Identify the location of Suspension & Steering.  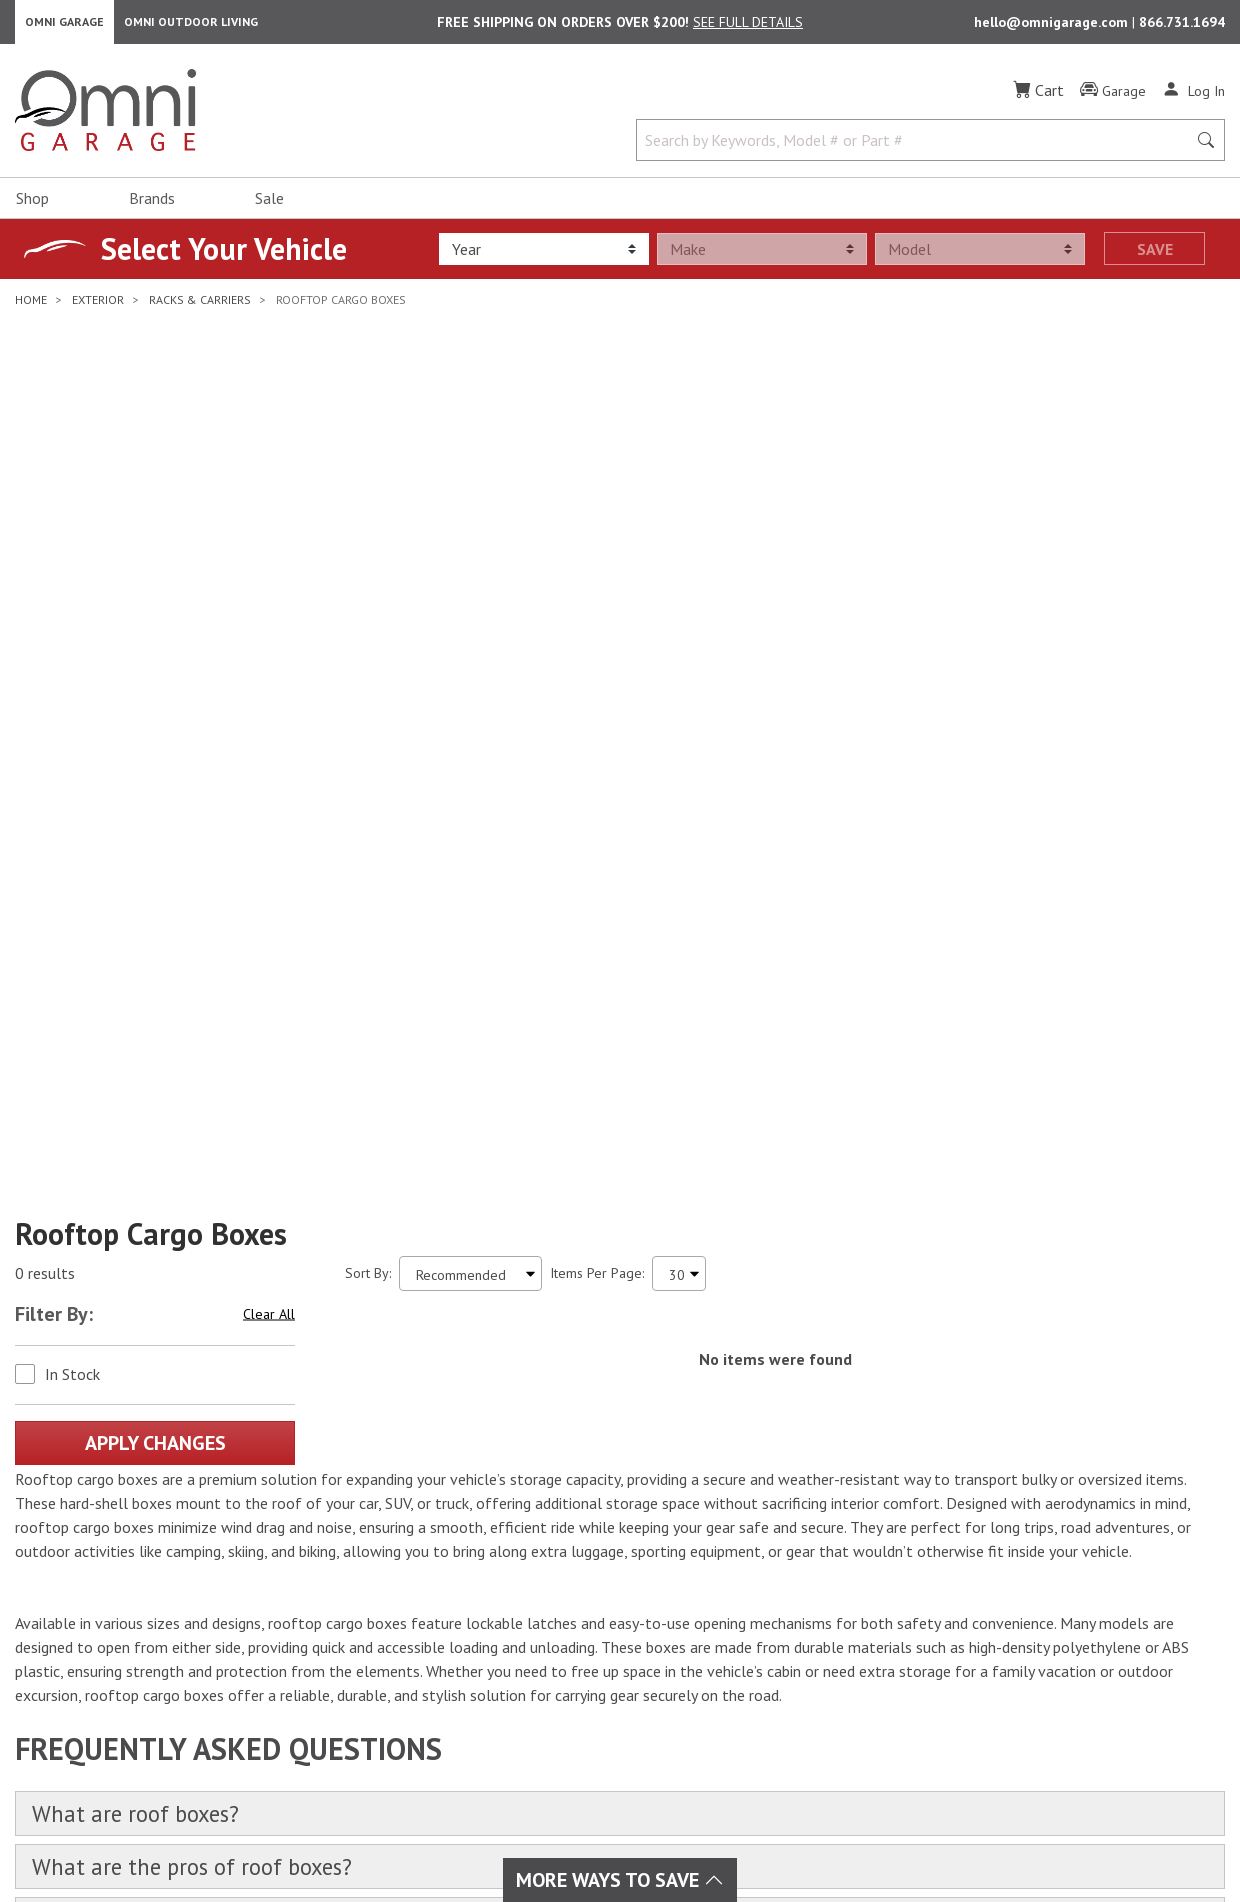
(394, 1676).